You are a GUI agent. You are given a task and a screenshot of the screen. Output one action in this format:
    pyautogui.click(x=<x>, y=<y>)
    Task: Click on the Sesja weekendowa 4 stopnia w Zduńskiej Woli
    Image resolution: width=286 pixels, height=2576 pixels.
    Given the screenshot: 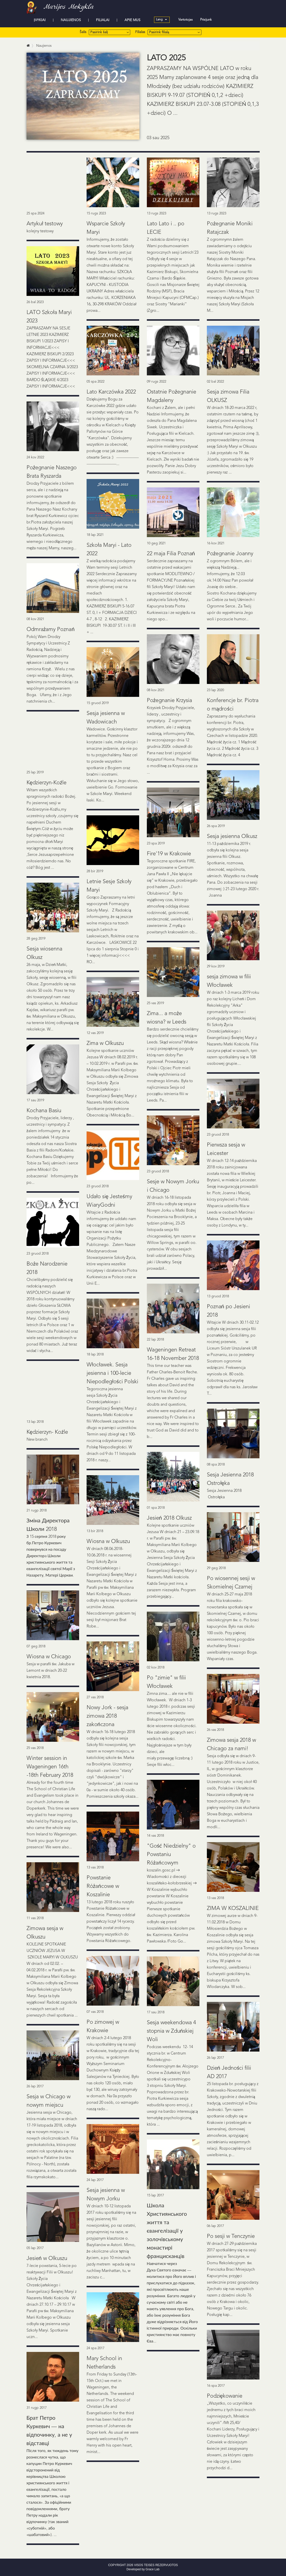 What is the action you would take?
    pyautogui.click(x=171, y=2031)
    